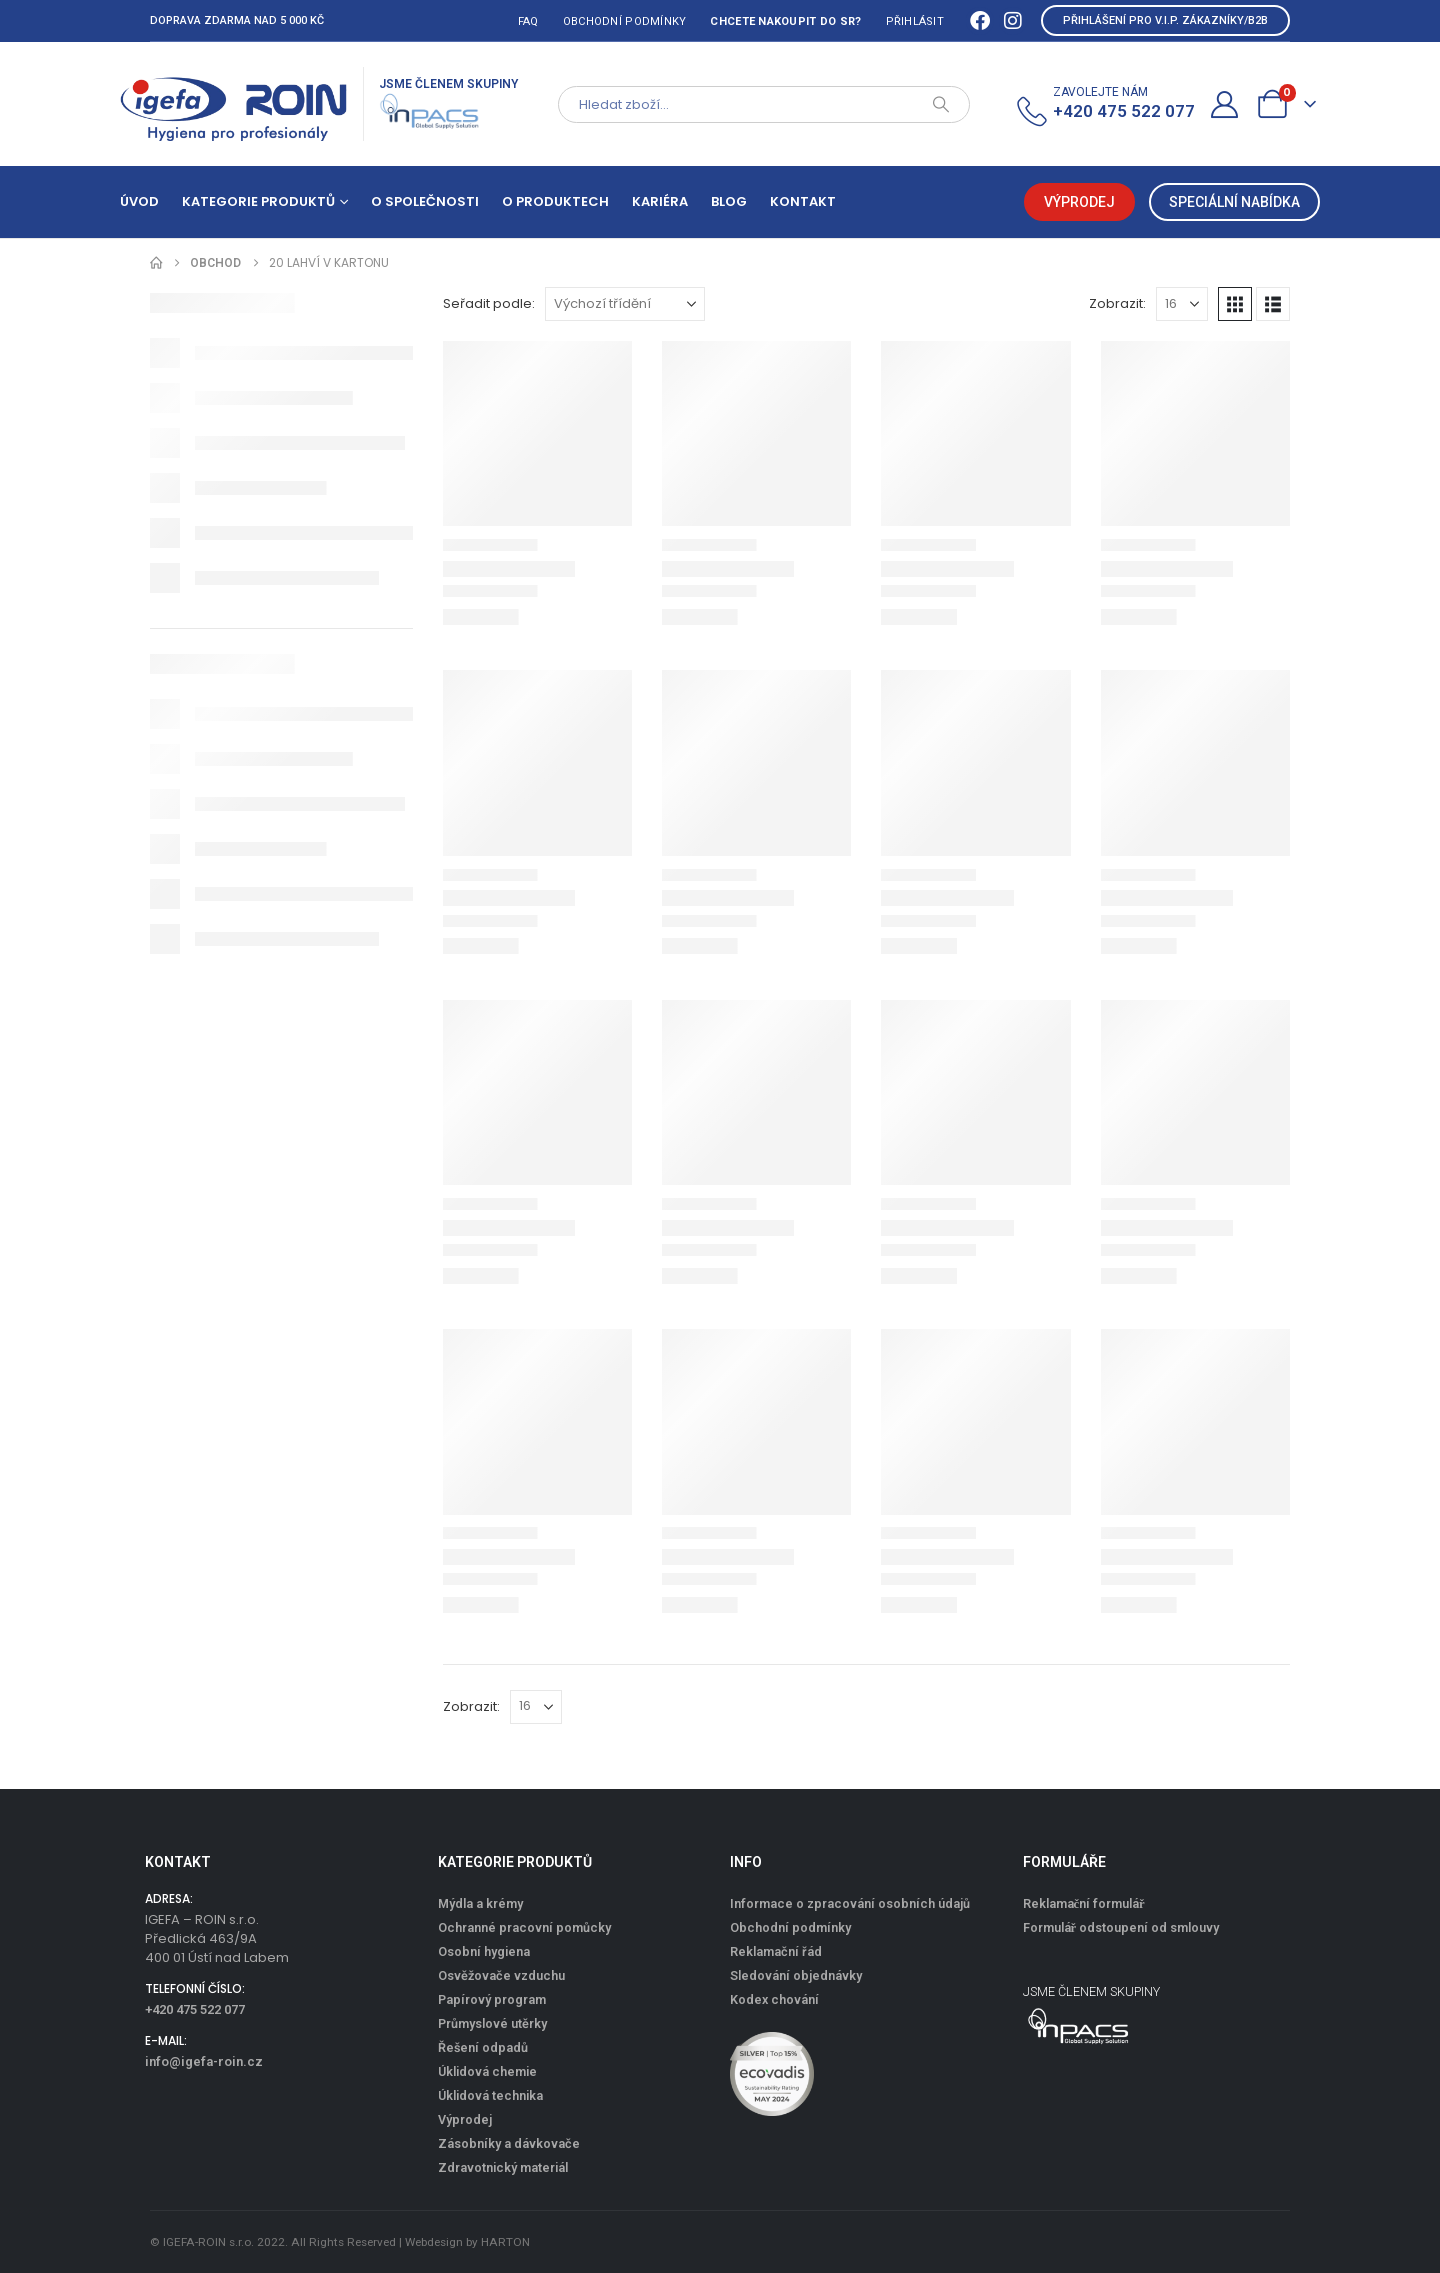 The width and height of the screenshot is (1440, 2273). I want to click on Průmyslové utěrky, so click(492, 2023).